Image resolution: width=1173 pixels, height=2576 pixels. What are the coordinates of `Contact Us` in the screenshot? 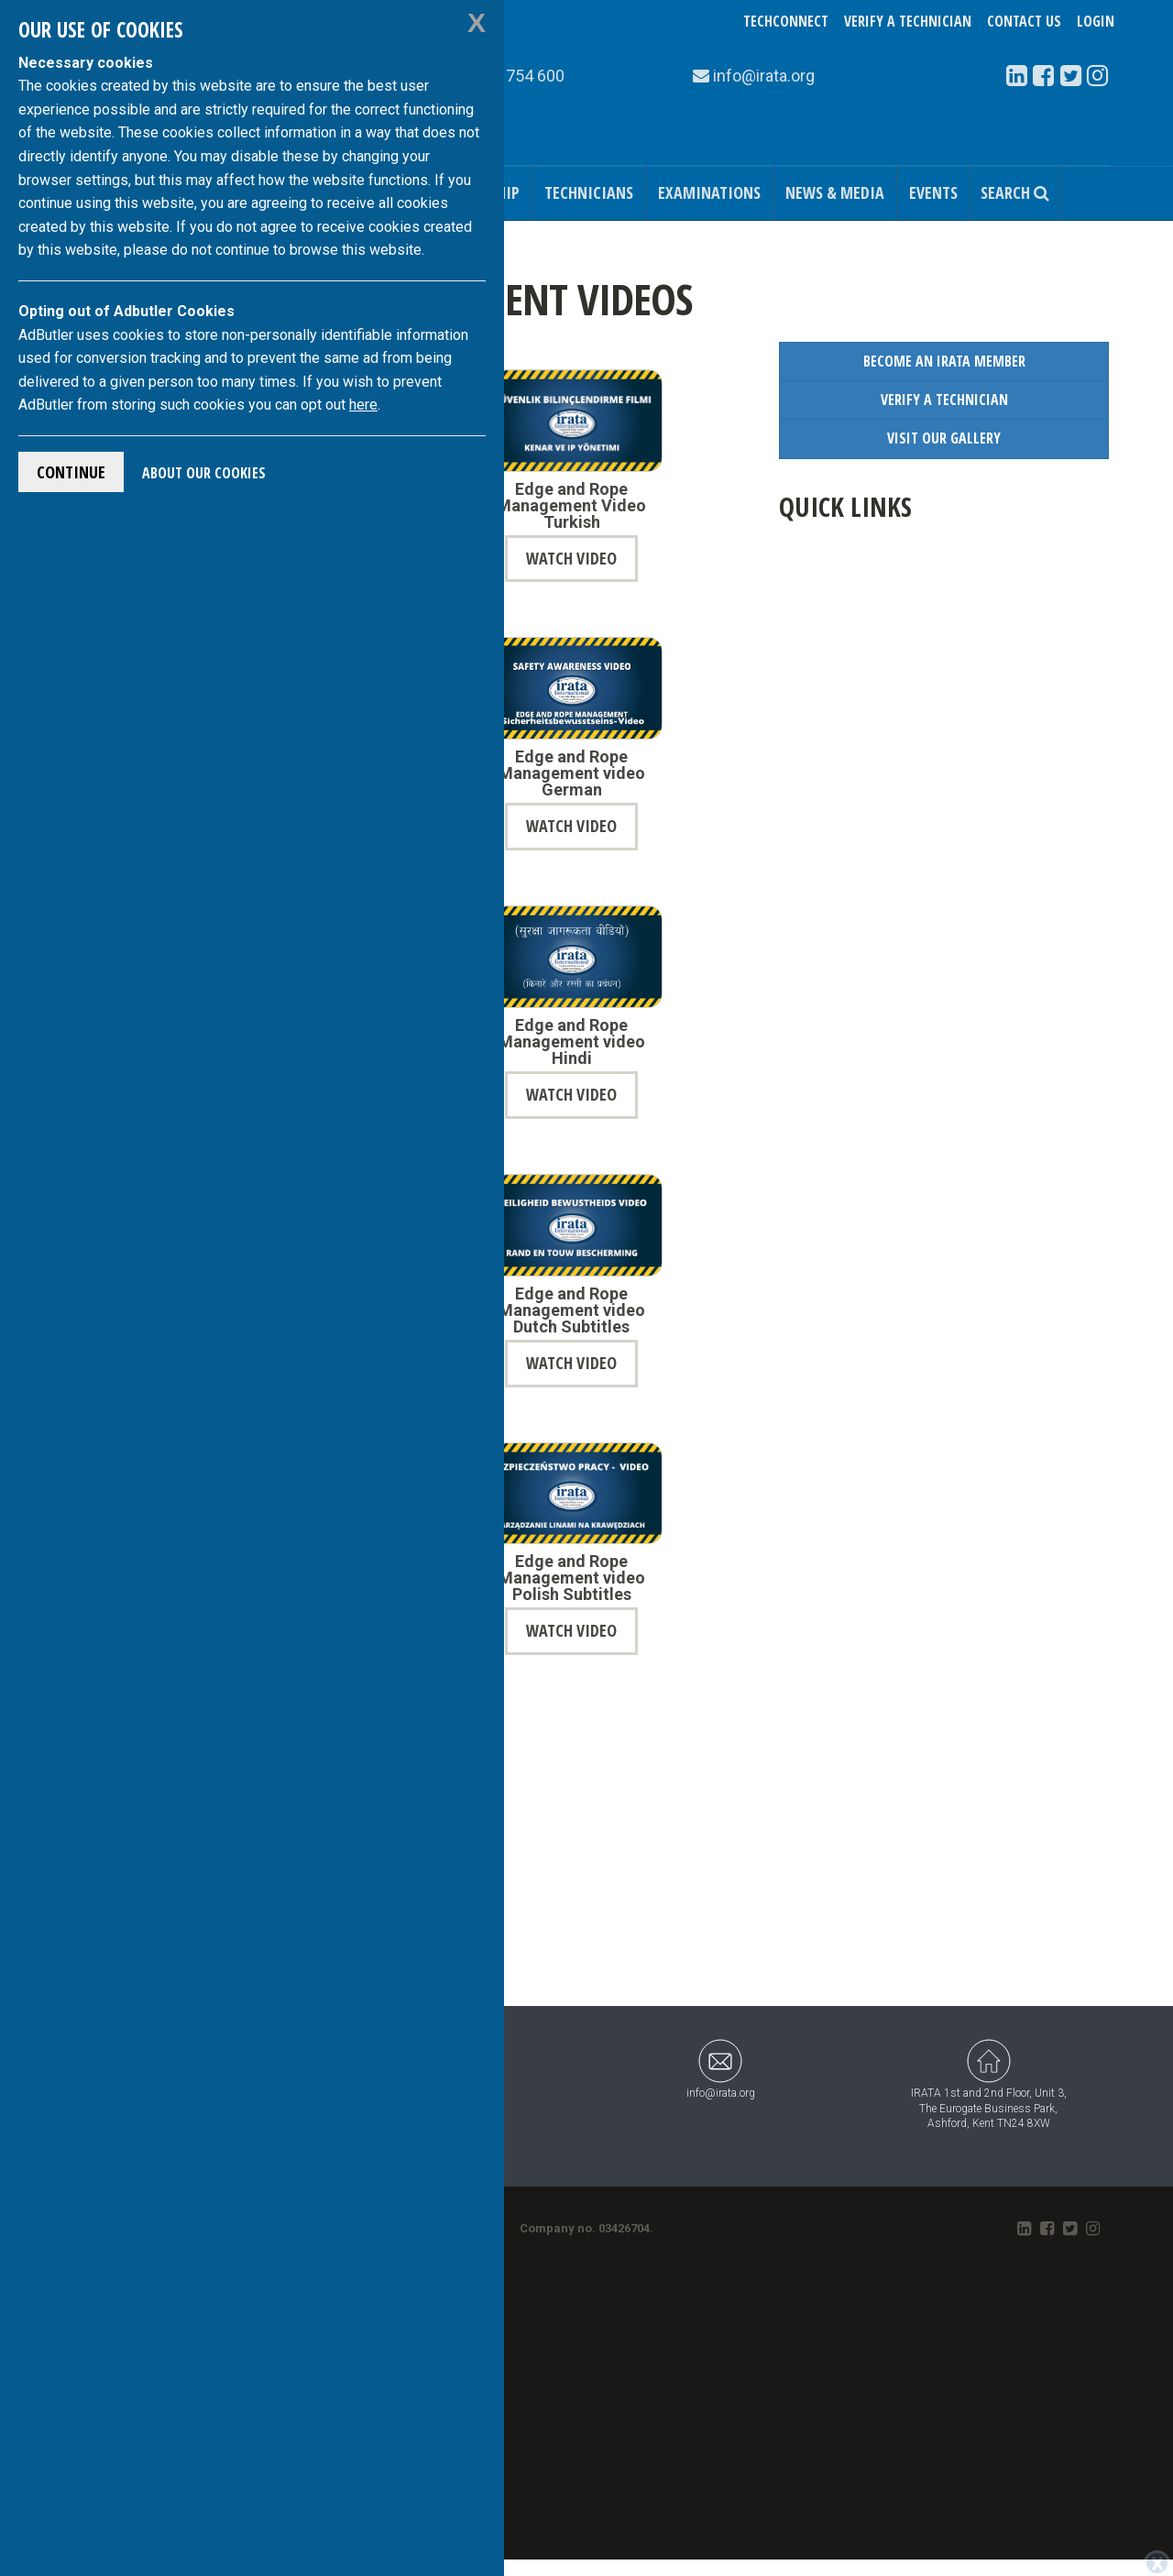 It's located at (1024, 21).